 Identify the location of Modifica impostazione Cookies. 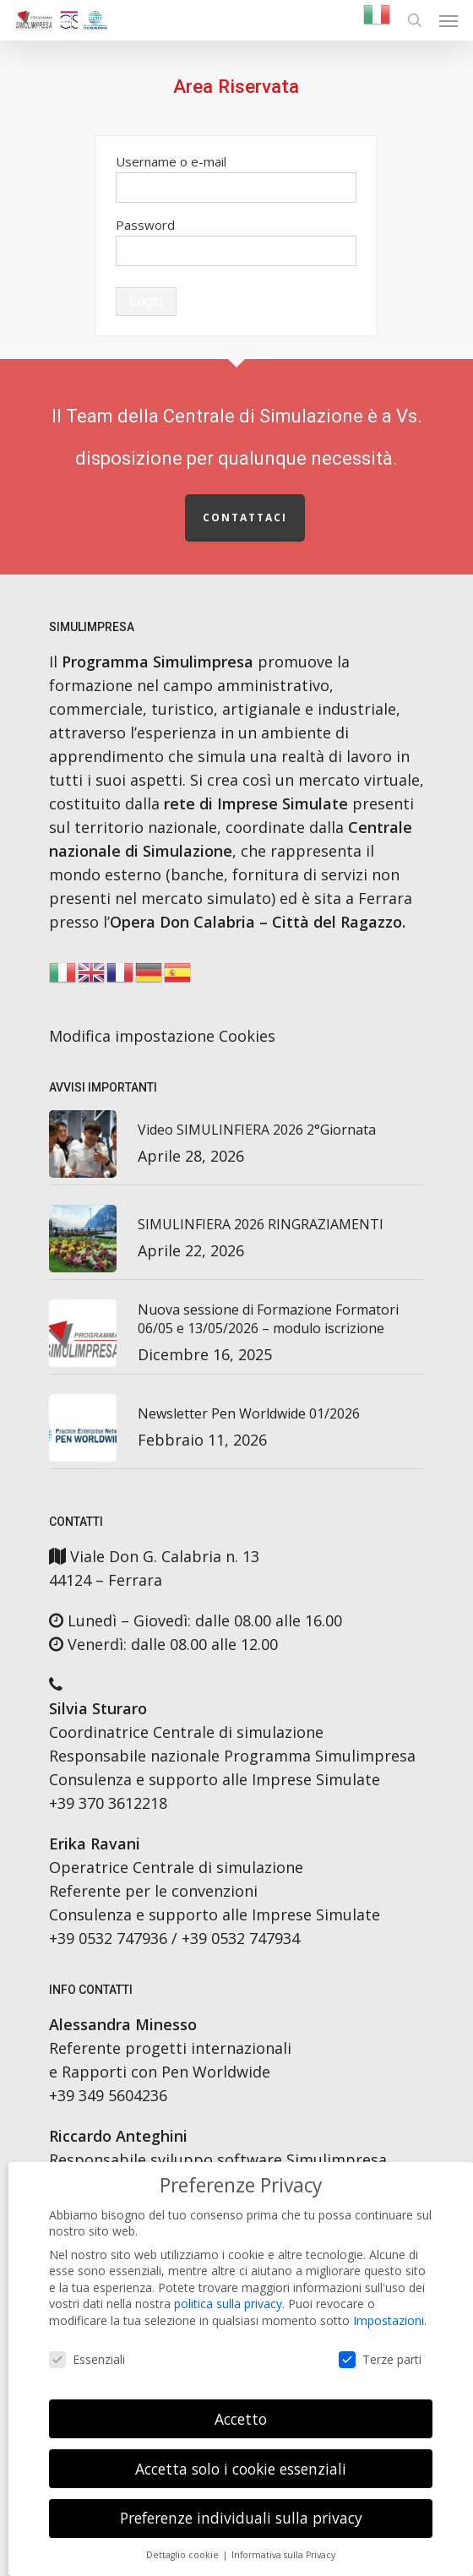
(162, 1036).